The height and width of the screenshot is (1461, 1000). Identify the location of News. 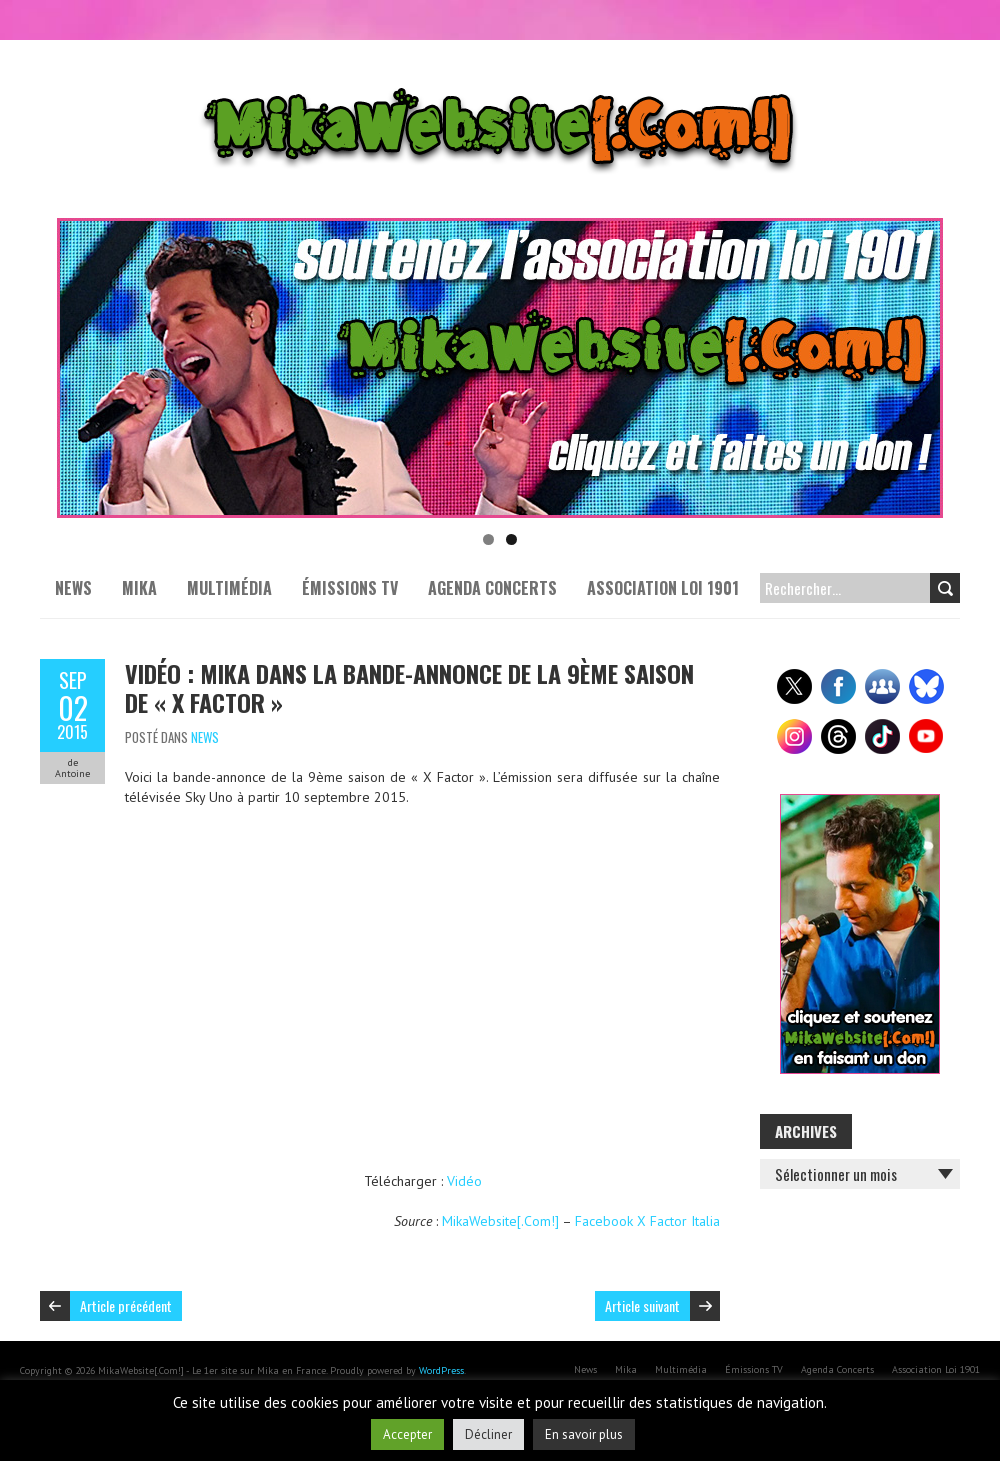
(73, 588).